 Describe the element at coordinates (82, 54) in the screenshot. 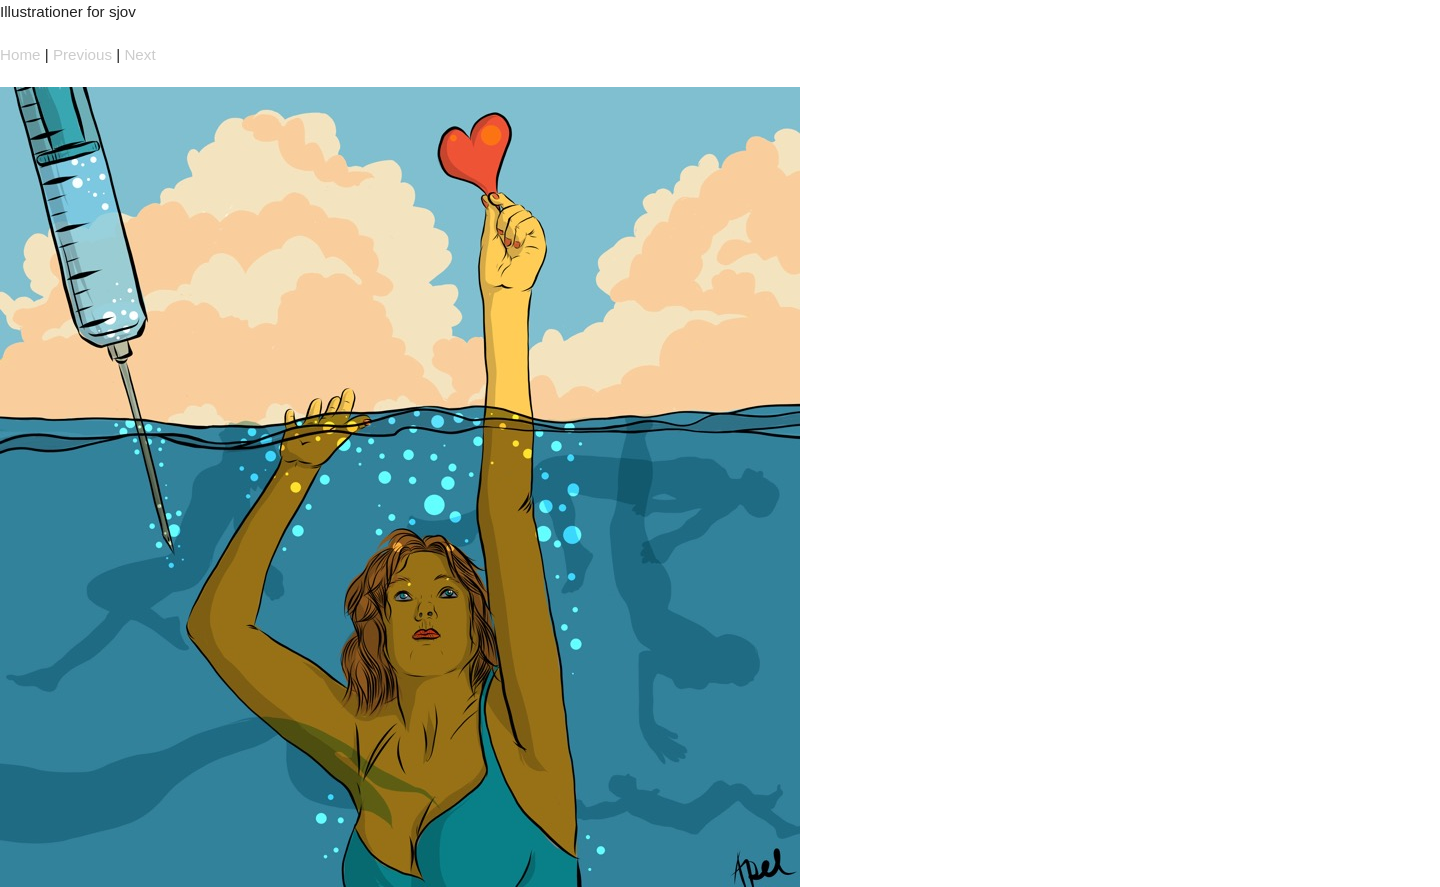

I see `Previous` at that location.